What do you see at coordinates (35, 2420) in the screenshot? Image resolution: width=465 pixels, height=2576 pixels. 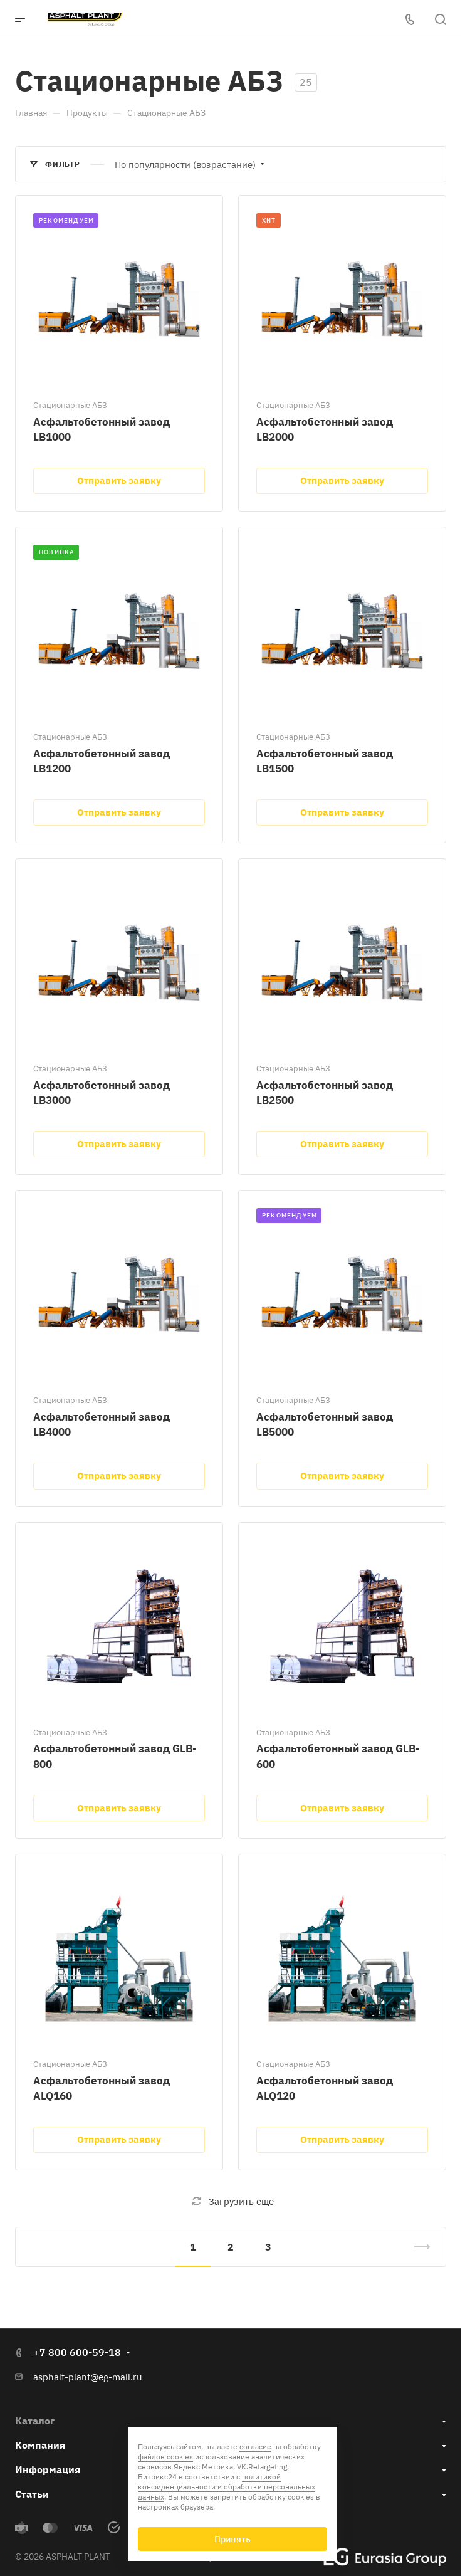 I see `Каталог` at bounding box center [35, 2420].